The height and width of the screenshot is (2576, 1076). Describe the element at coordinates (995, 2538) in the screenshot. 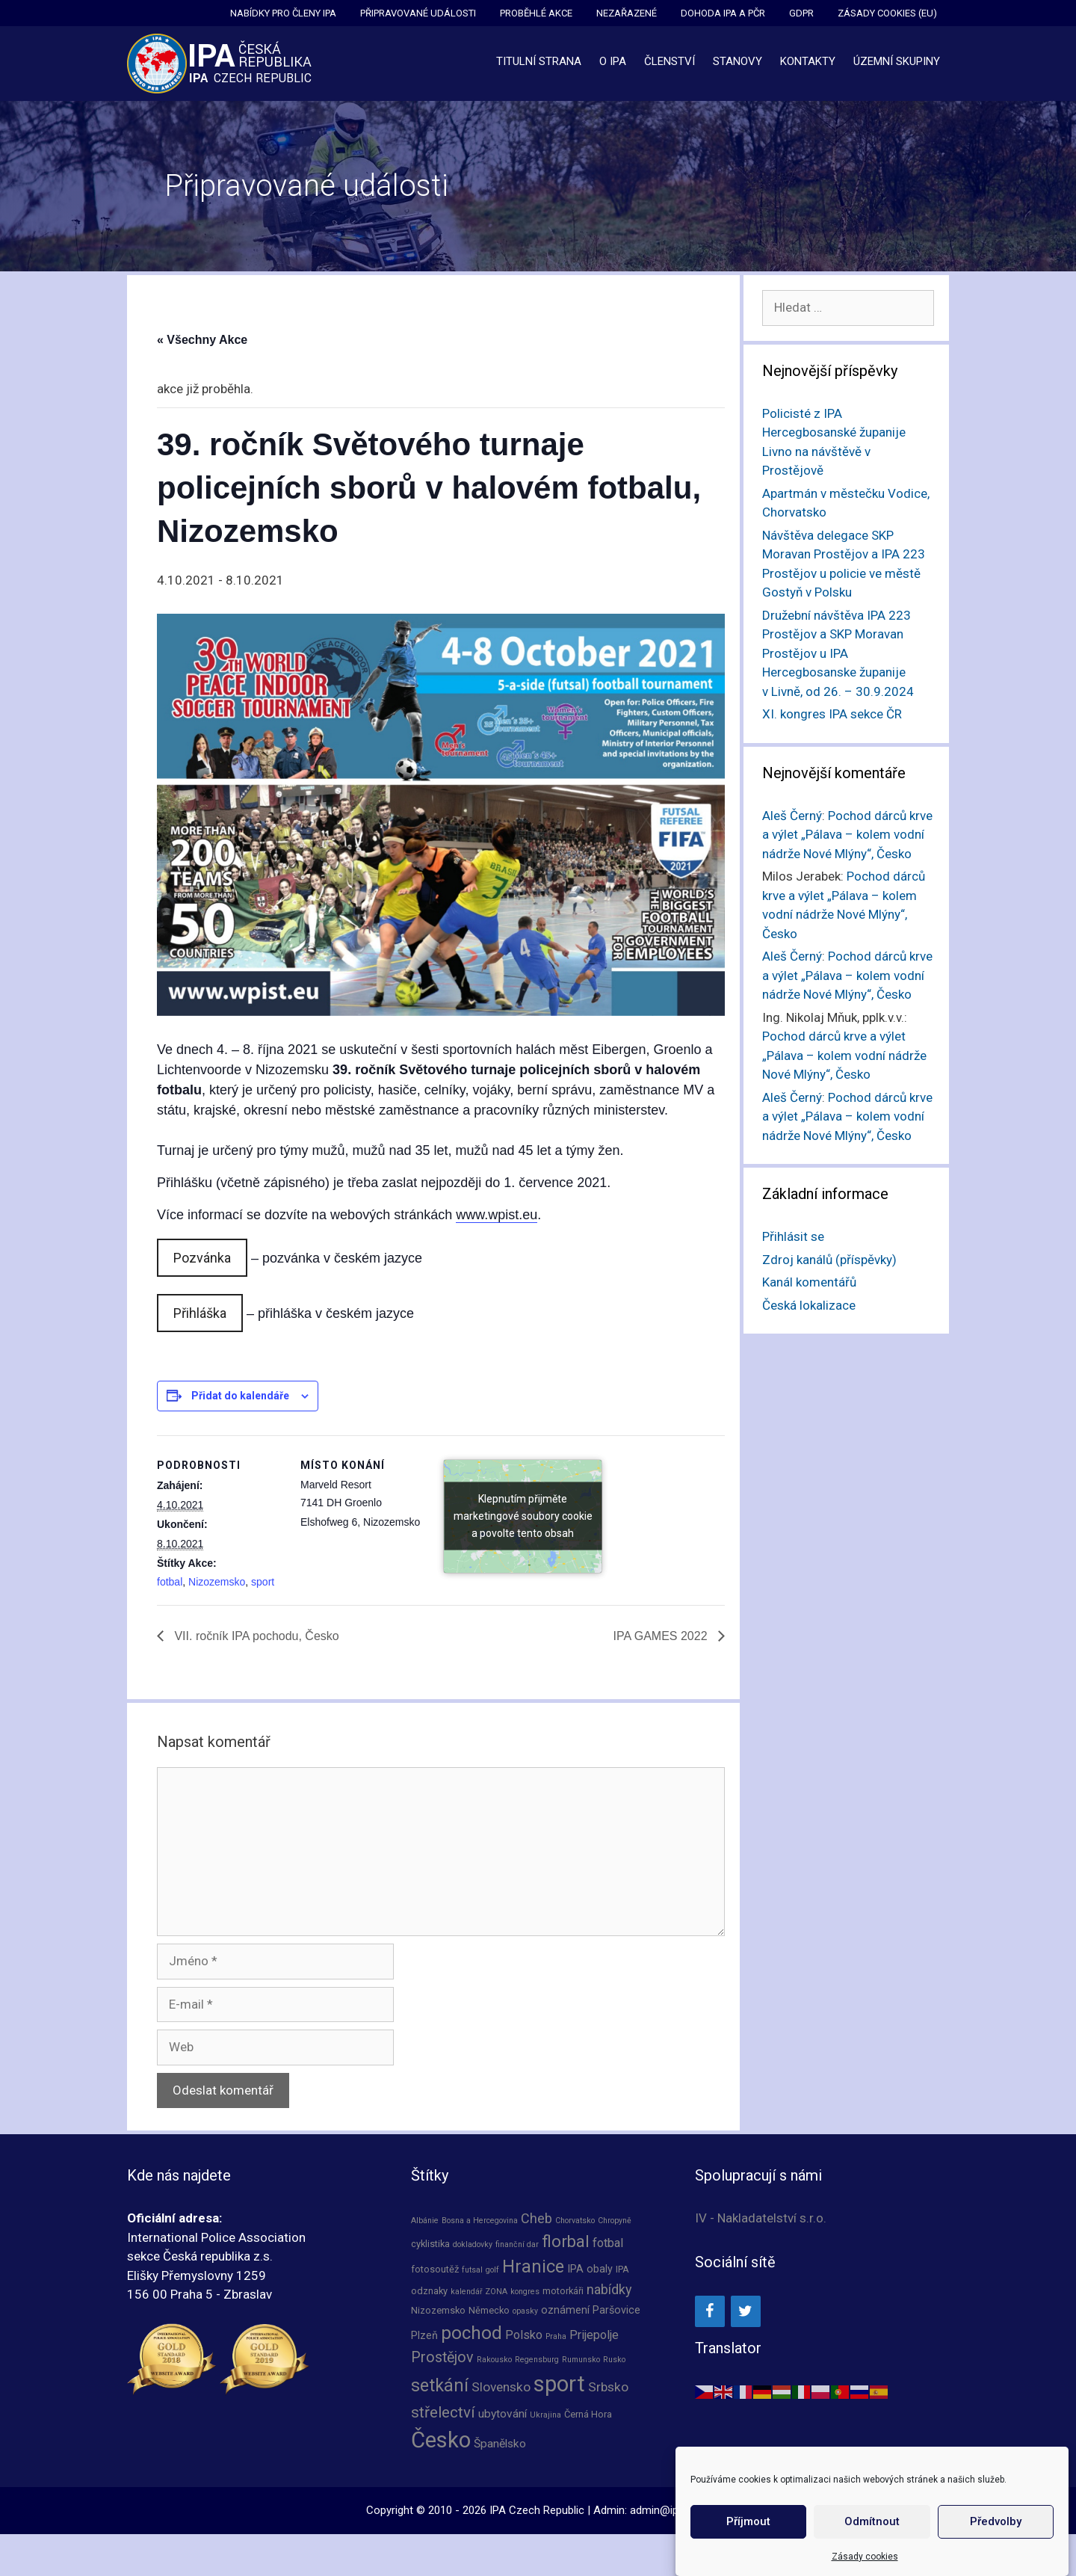

I see `Předvolby` at that location.